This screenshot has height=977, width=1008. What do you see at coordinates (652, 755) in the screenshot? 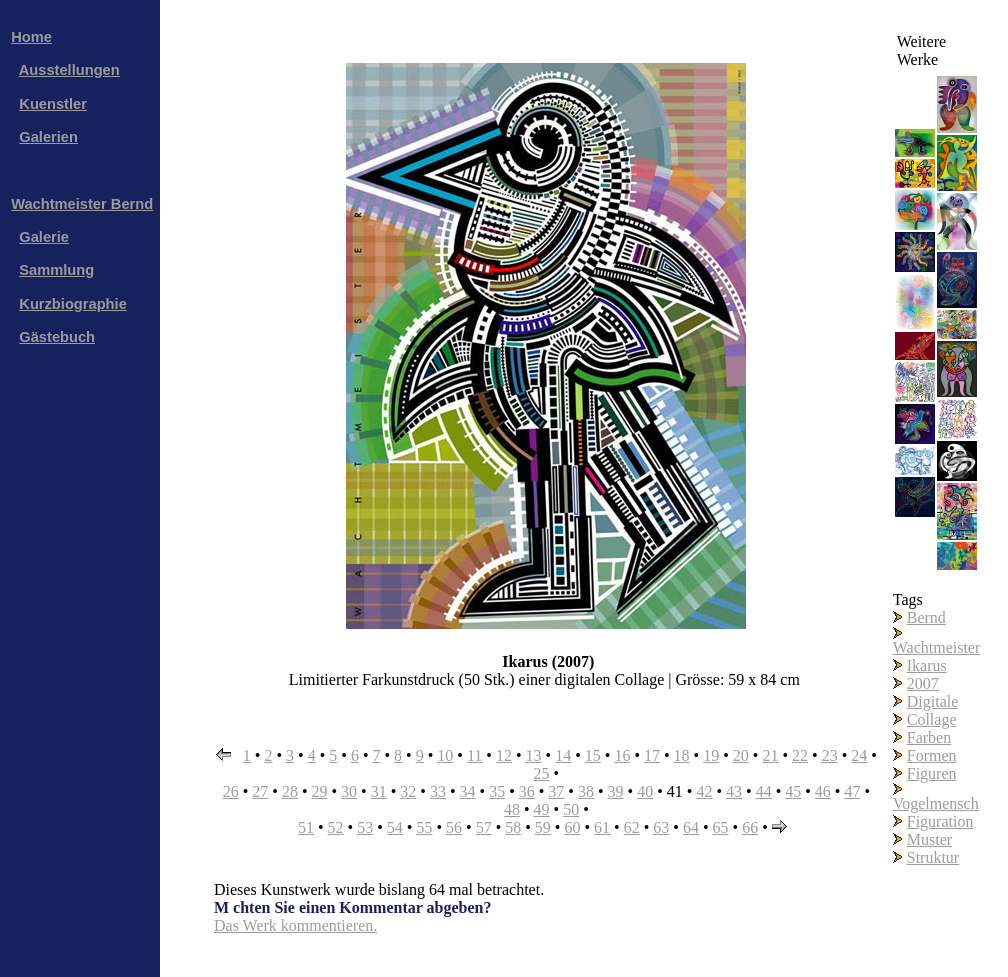
I see `17` at bounding box center [652, 755].